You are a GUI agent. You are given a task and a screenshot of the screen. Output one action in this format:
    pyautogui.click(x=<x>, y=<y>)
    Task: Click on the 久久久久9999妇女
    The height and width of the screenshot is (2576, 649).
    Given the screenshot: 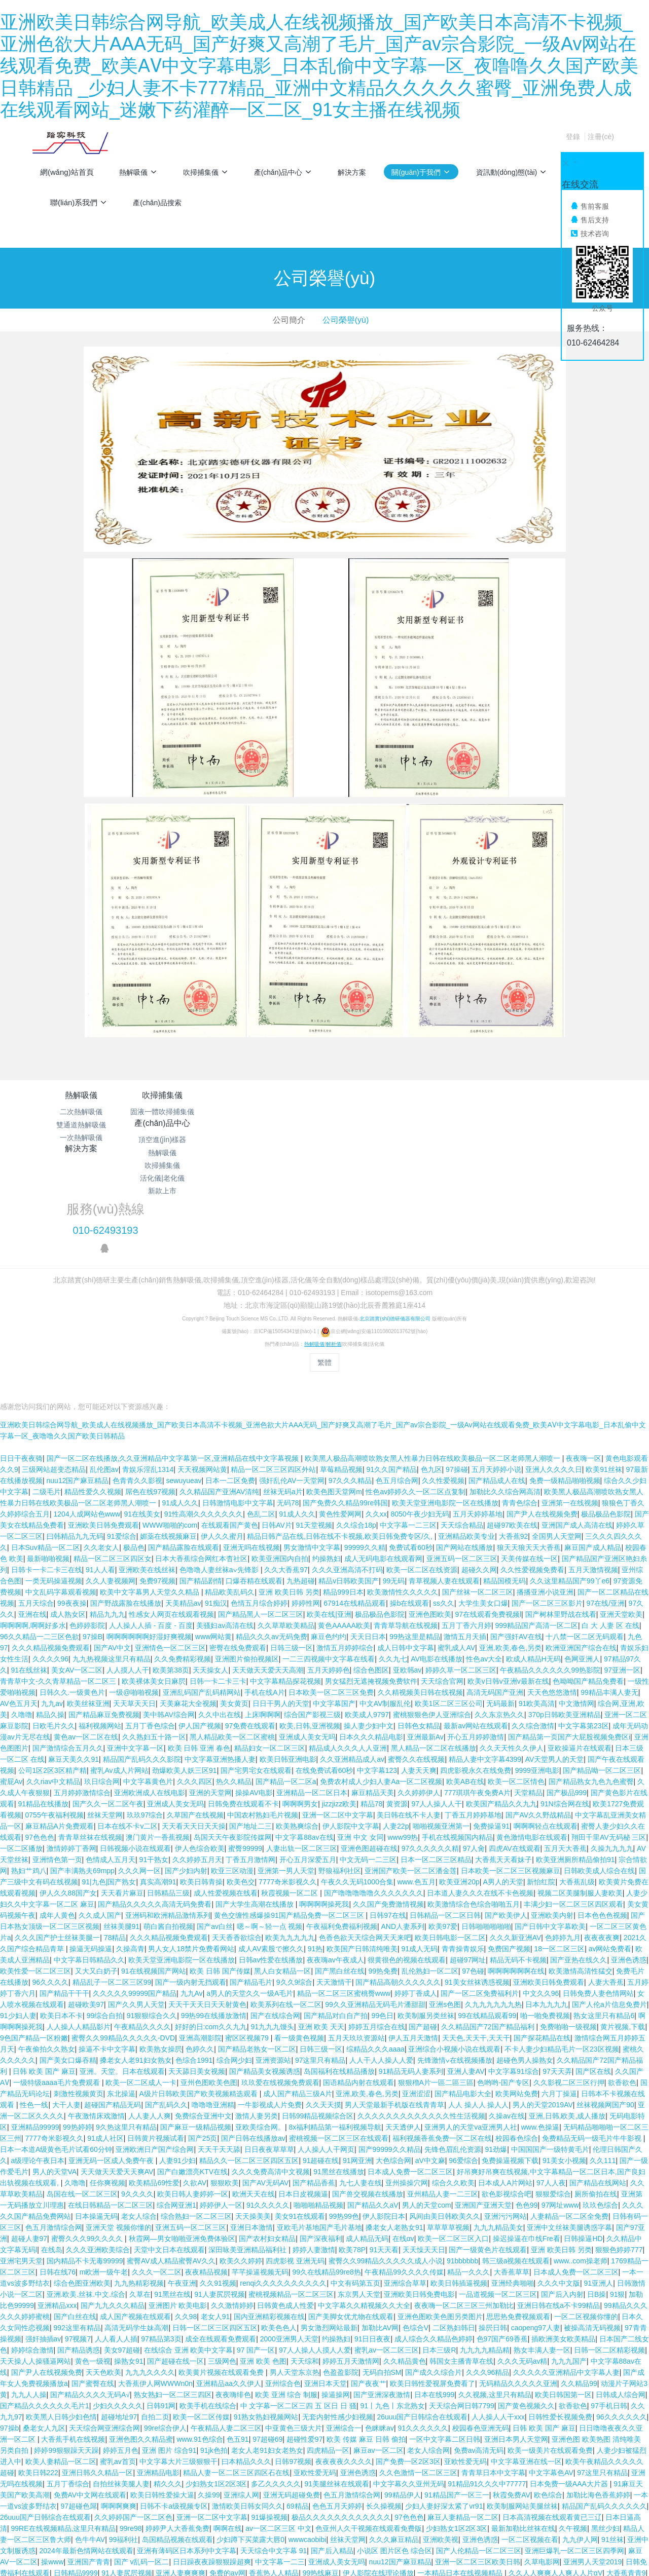 What is the action you would take?
    pyautogui.click(x=479, y=2548)
    